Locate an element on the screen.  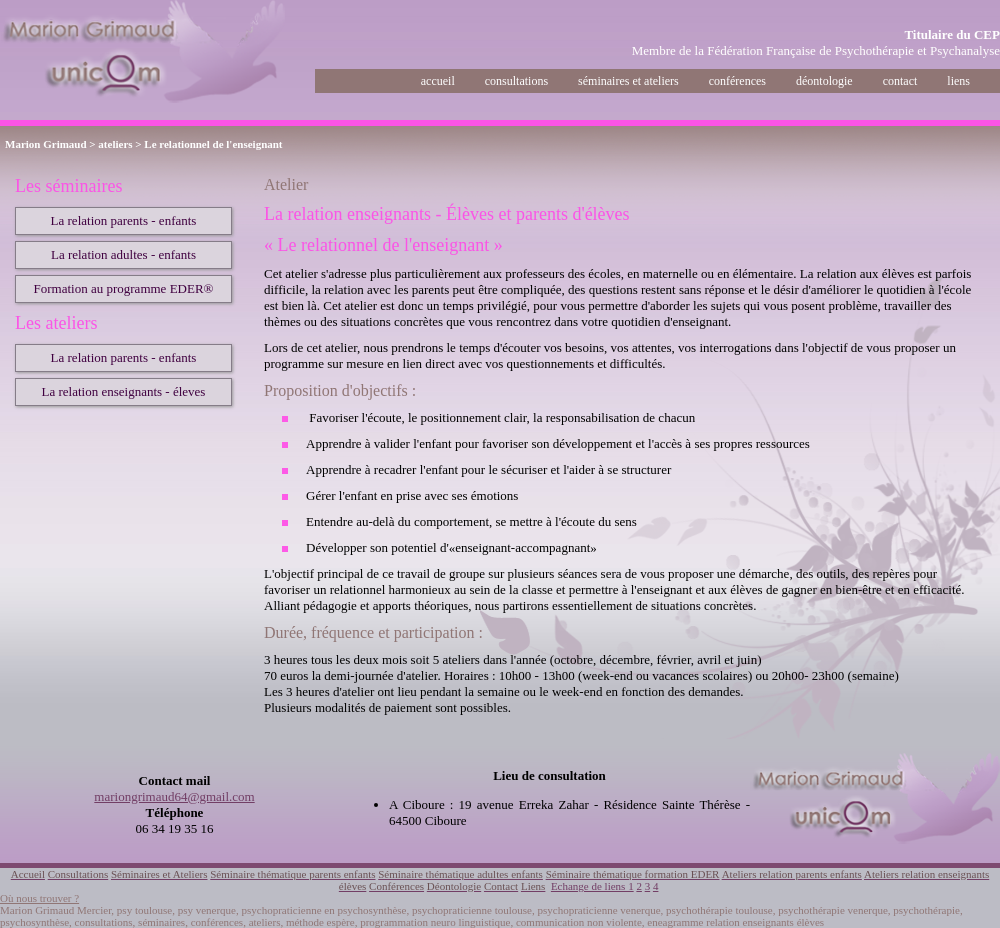
mariongrimaud64@gmail.com is located at coordinates (174, 796).